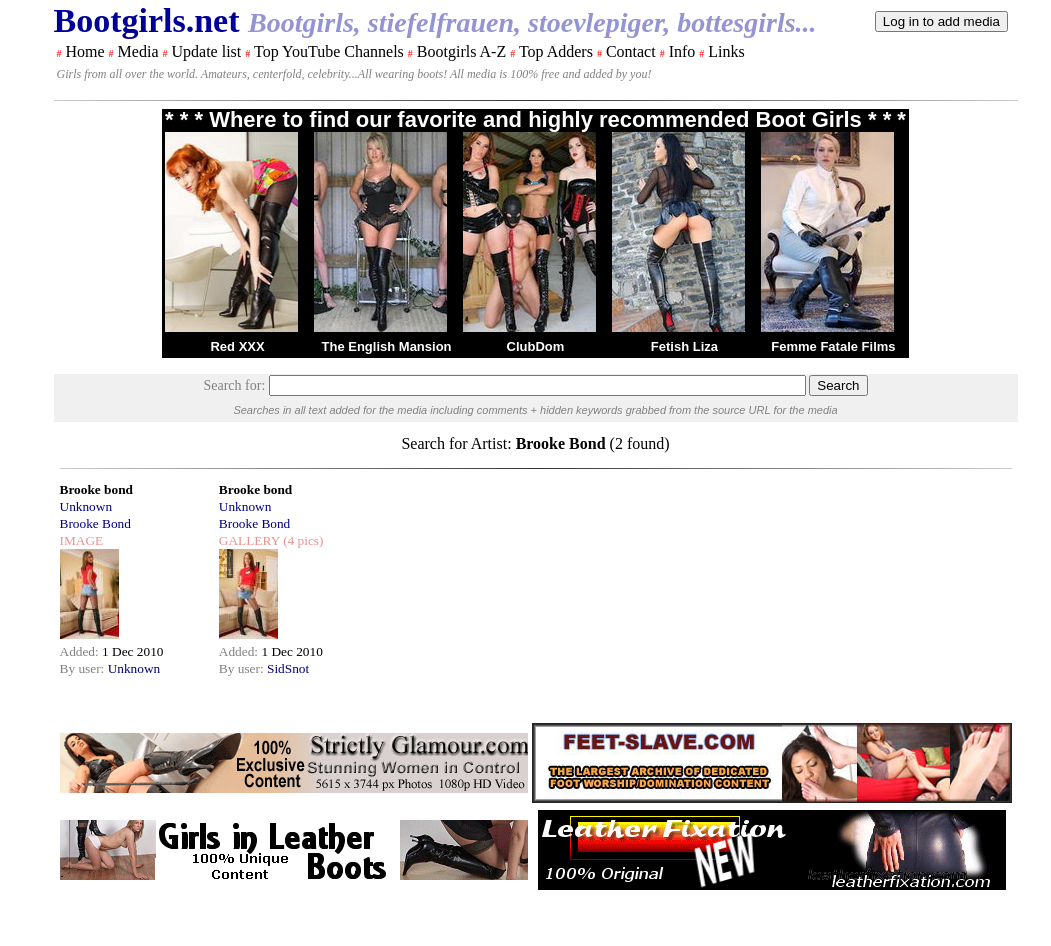 This screenshot has width=1051, height=946. Describe the element at coordinates (302, 540) in the screenshot. I see `(4 pics)` at that location.